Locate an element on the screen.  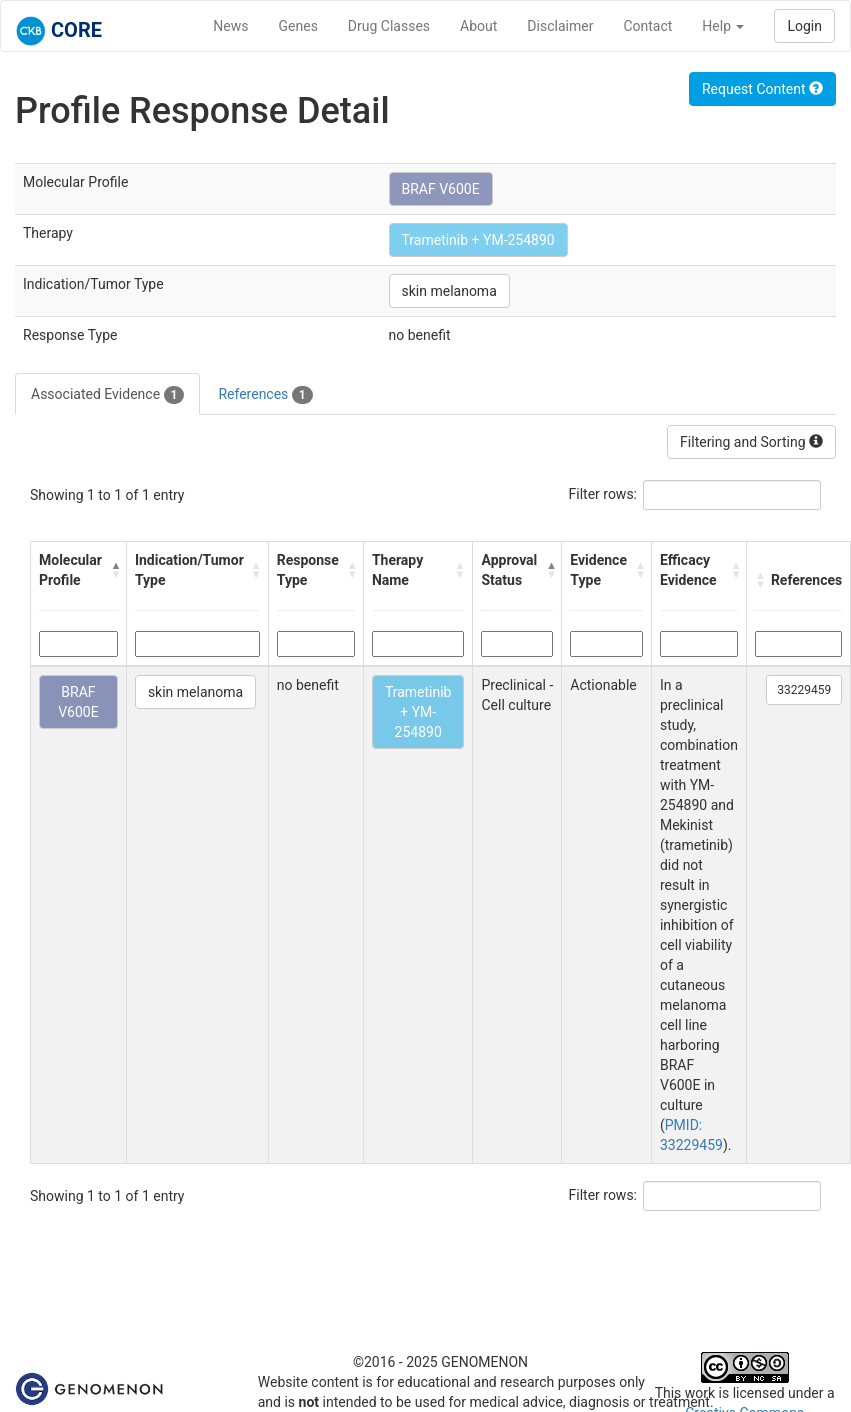
Trametinib + YM-254890 is located at coordinates (478, 240).